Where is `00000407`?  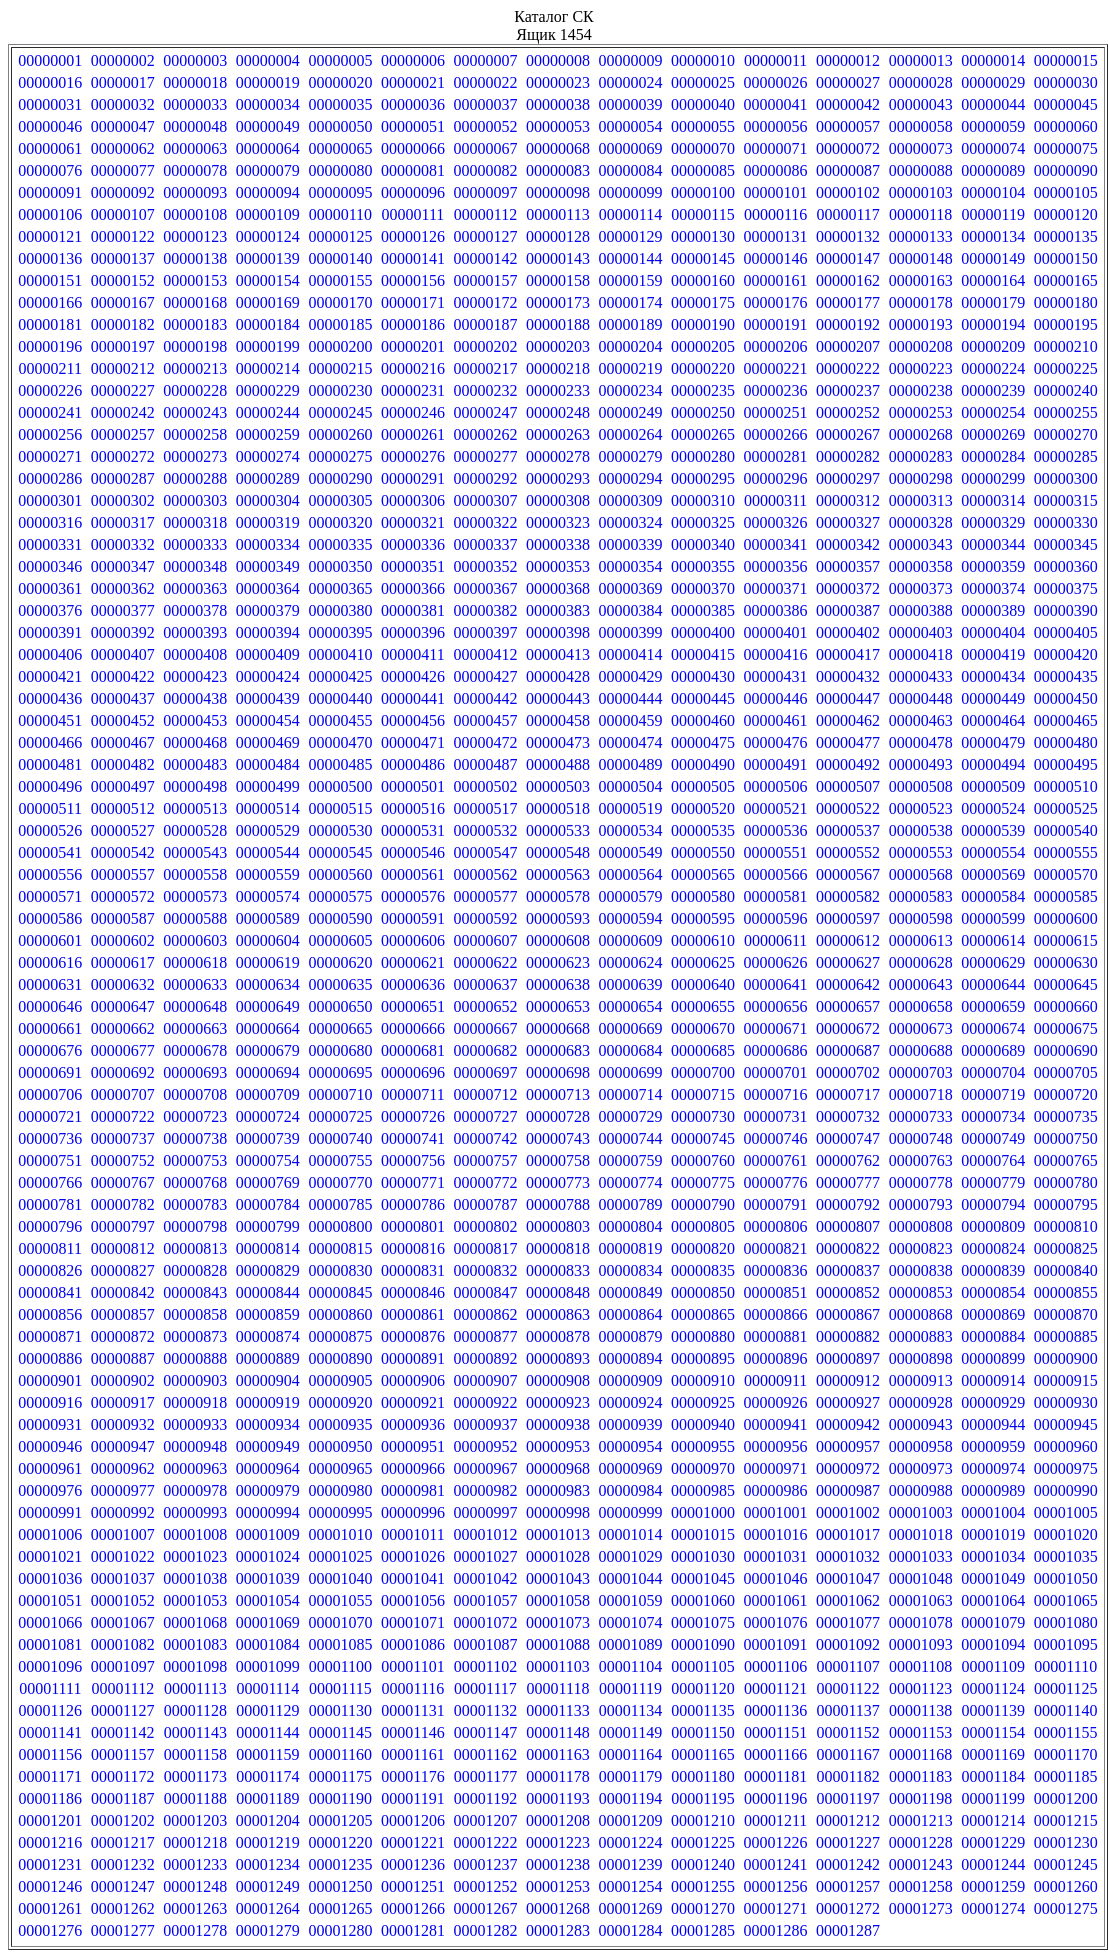
00000407 is located at coordinates (123, 654).